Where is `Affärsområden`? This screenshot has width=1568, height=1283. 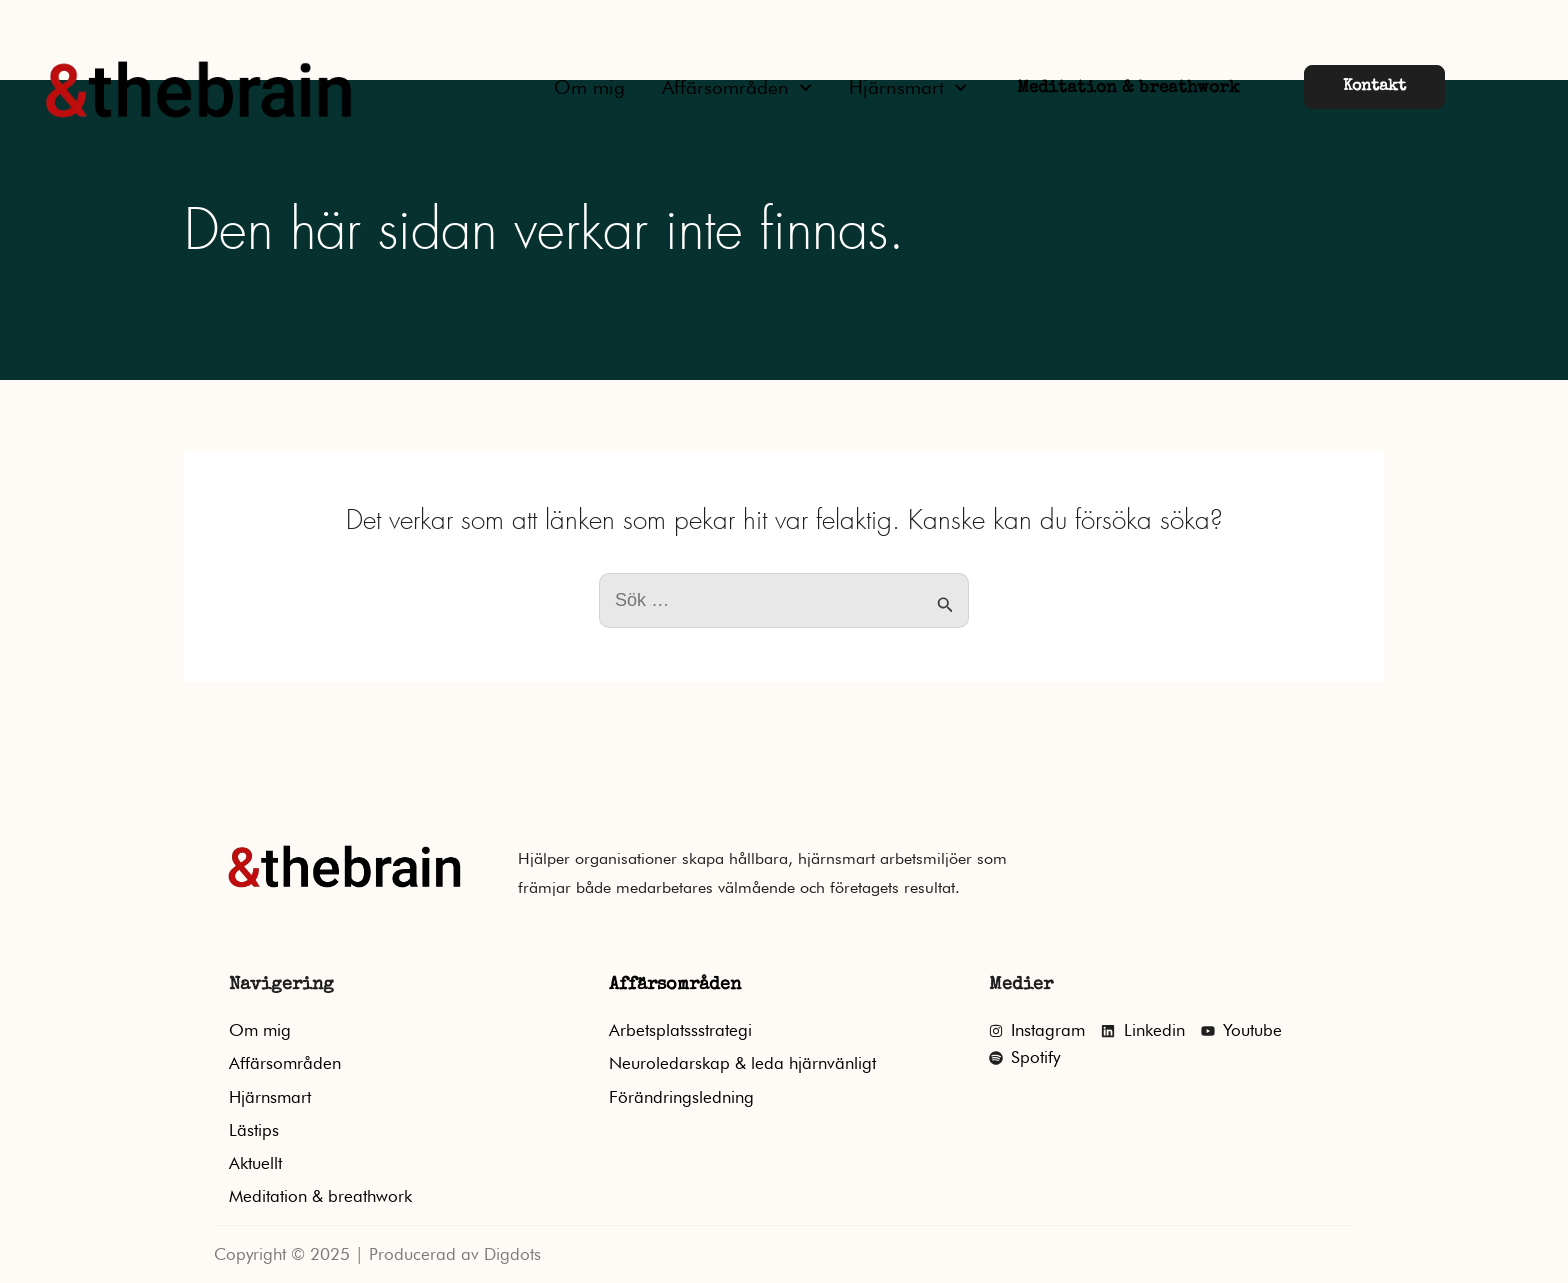 Affärsområden is located at coordinates (737, 87).